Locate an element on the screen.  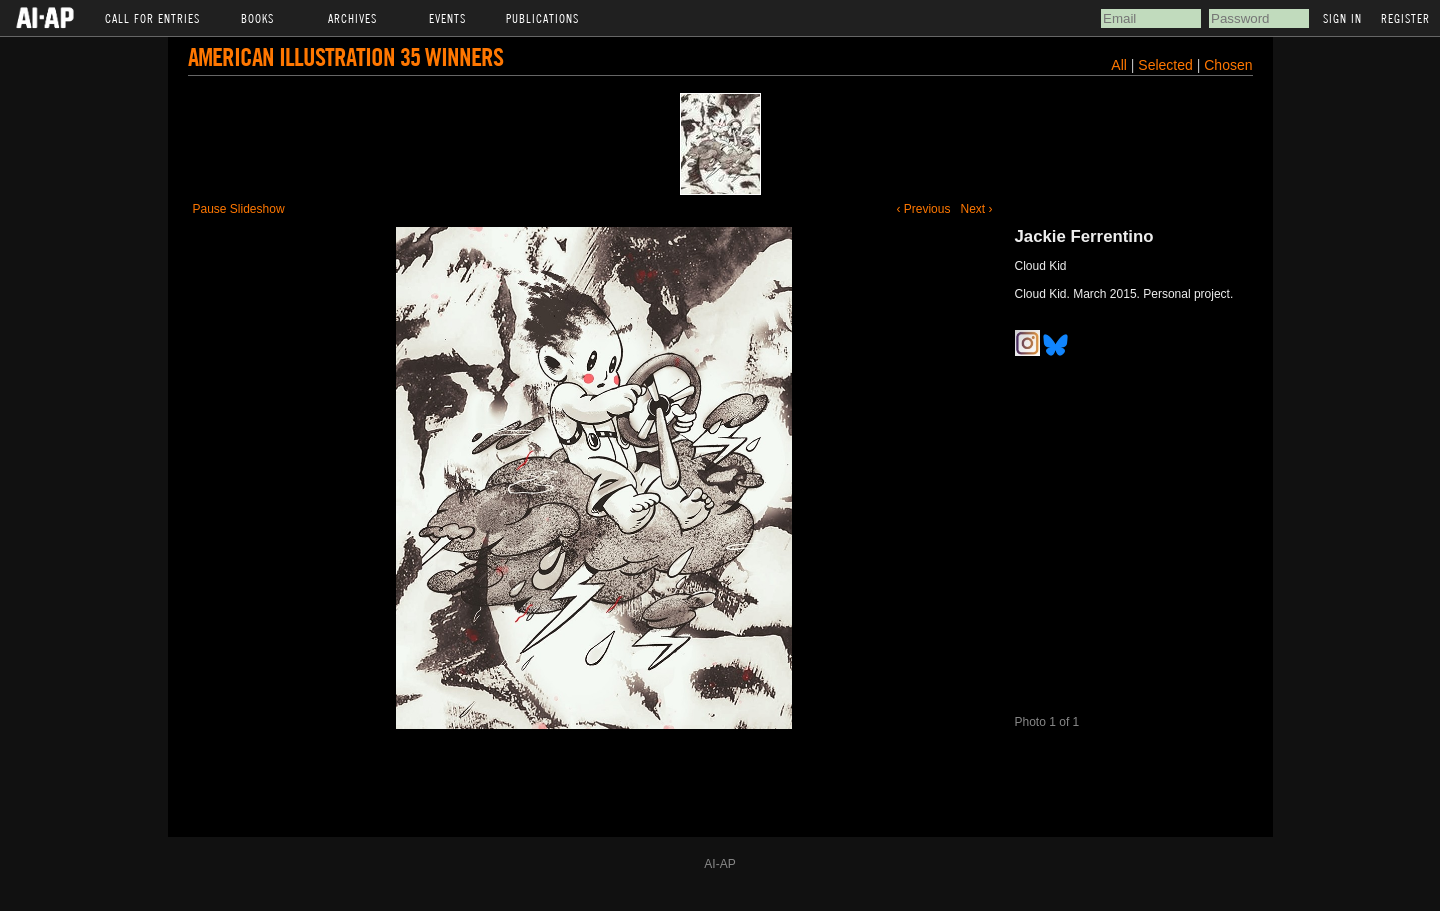
All is located at coordinates (1119, 65).